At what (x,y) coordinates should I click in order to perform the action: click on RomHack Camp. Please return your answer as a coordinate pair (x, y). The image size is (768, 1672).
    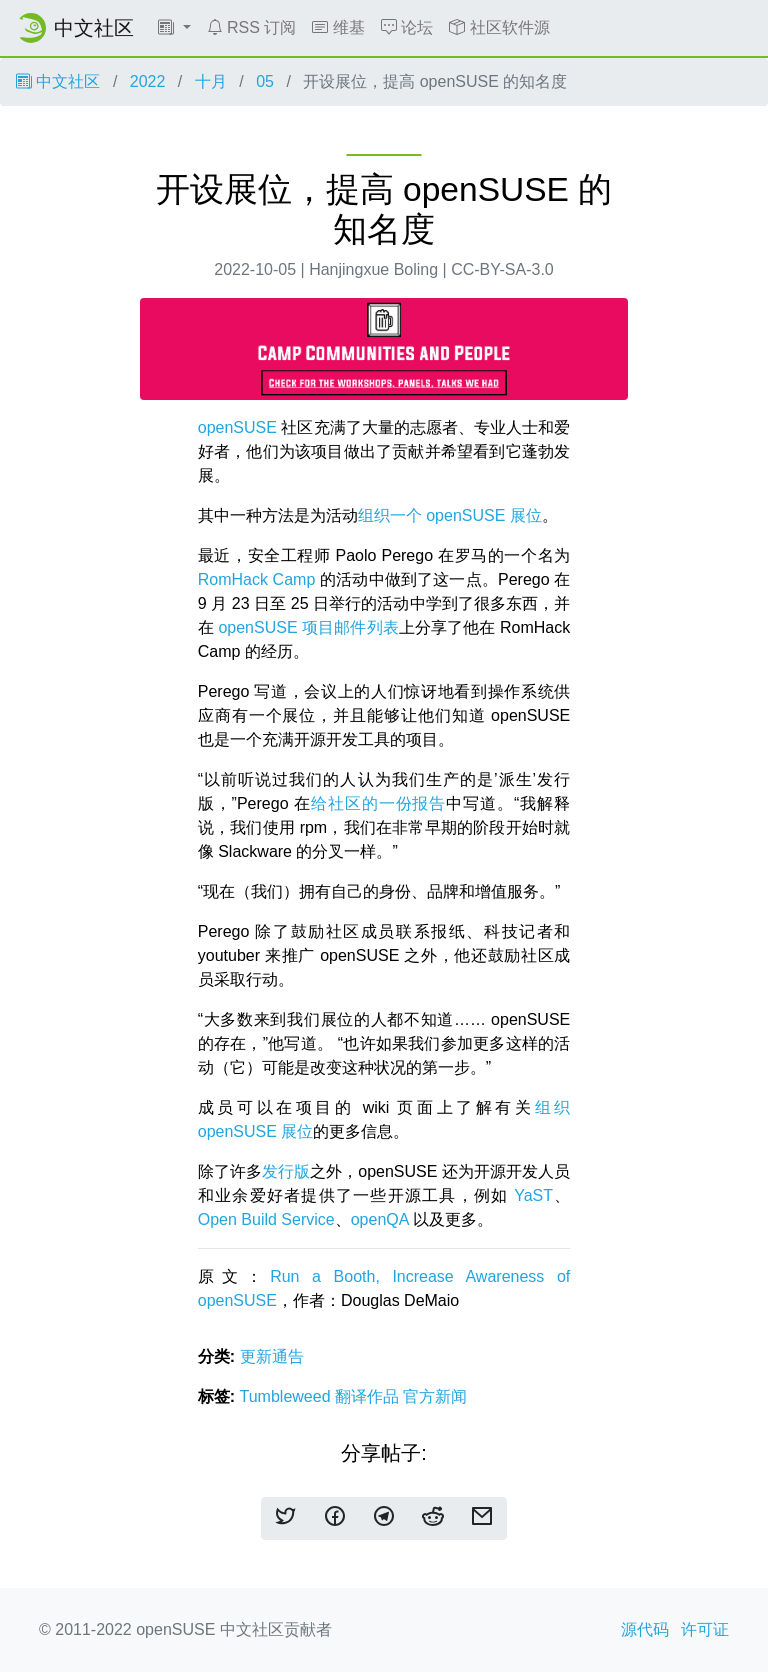
    Looking at the image, I should click on (257, 579).